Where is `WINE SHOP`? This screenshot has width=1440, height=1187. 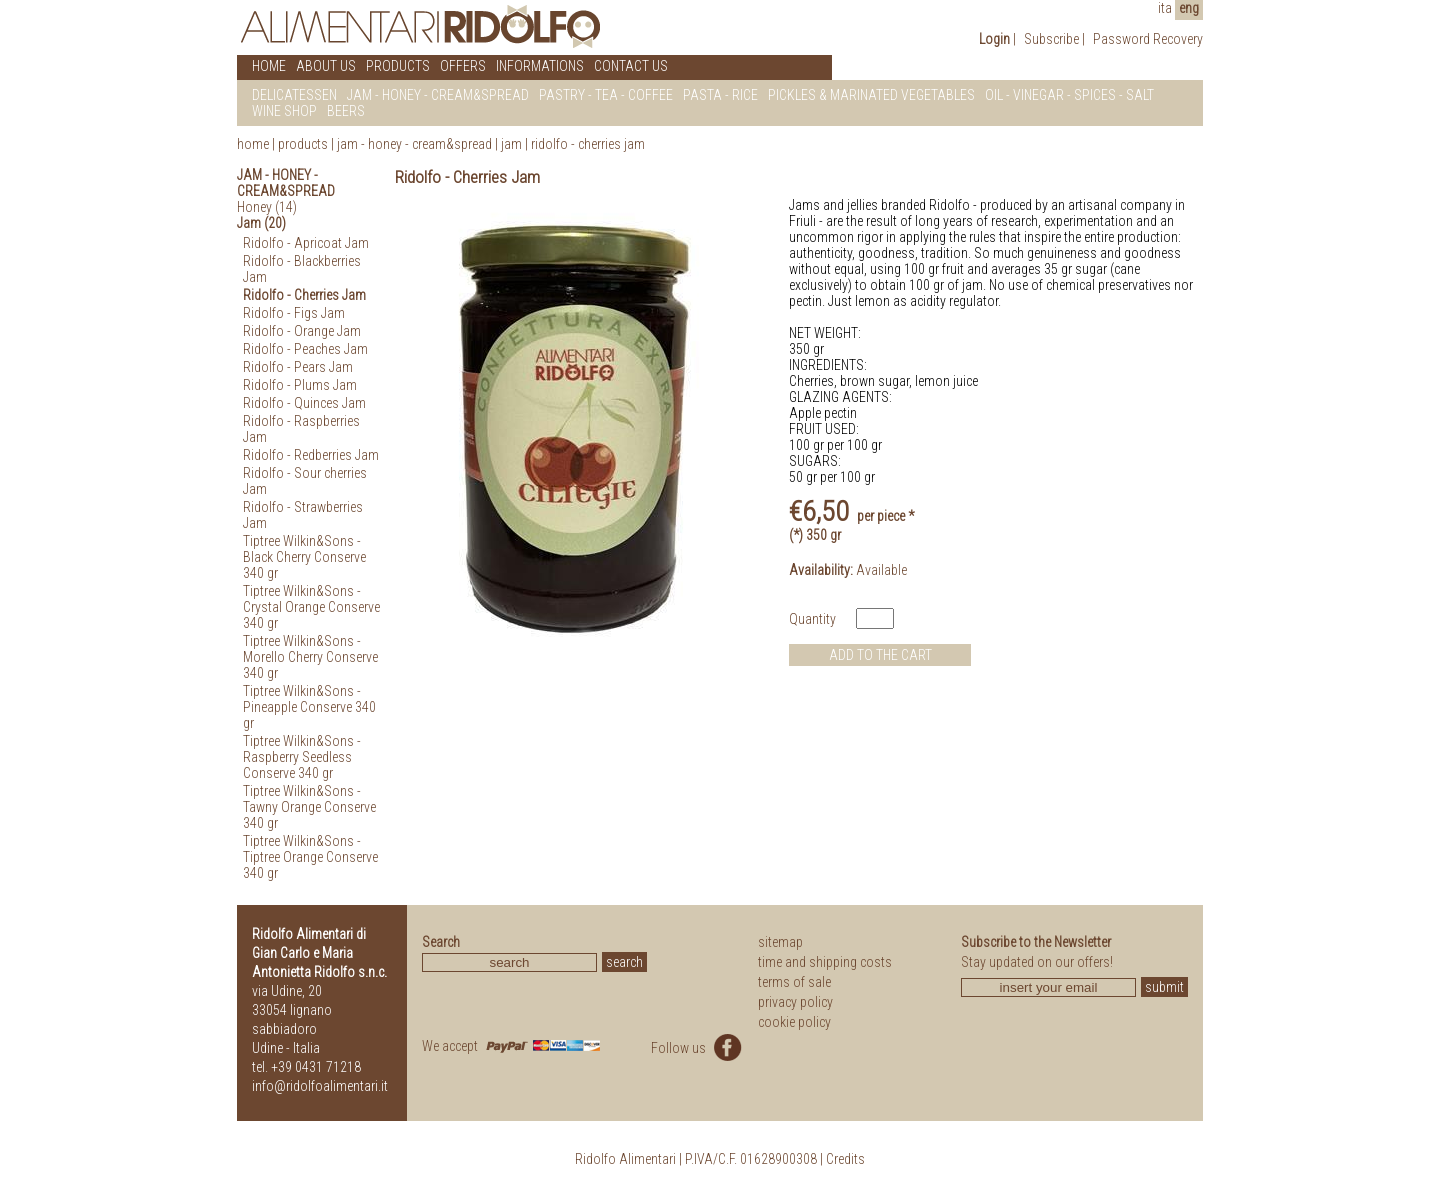 WINE SHOP is located at coordinates (284, 111).